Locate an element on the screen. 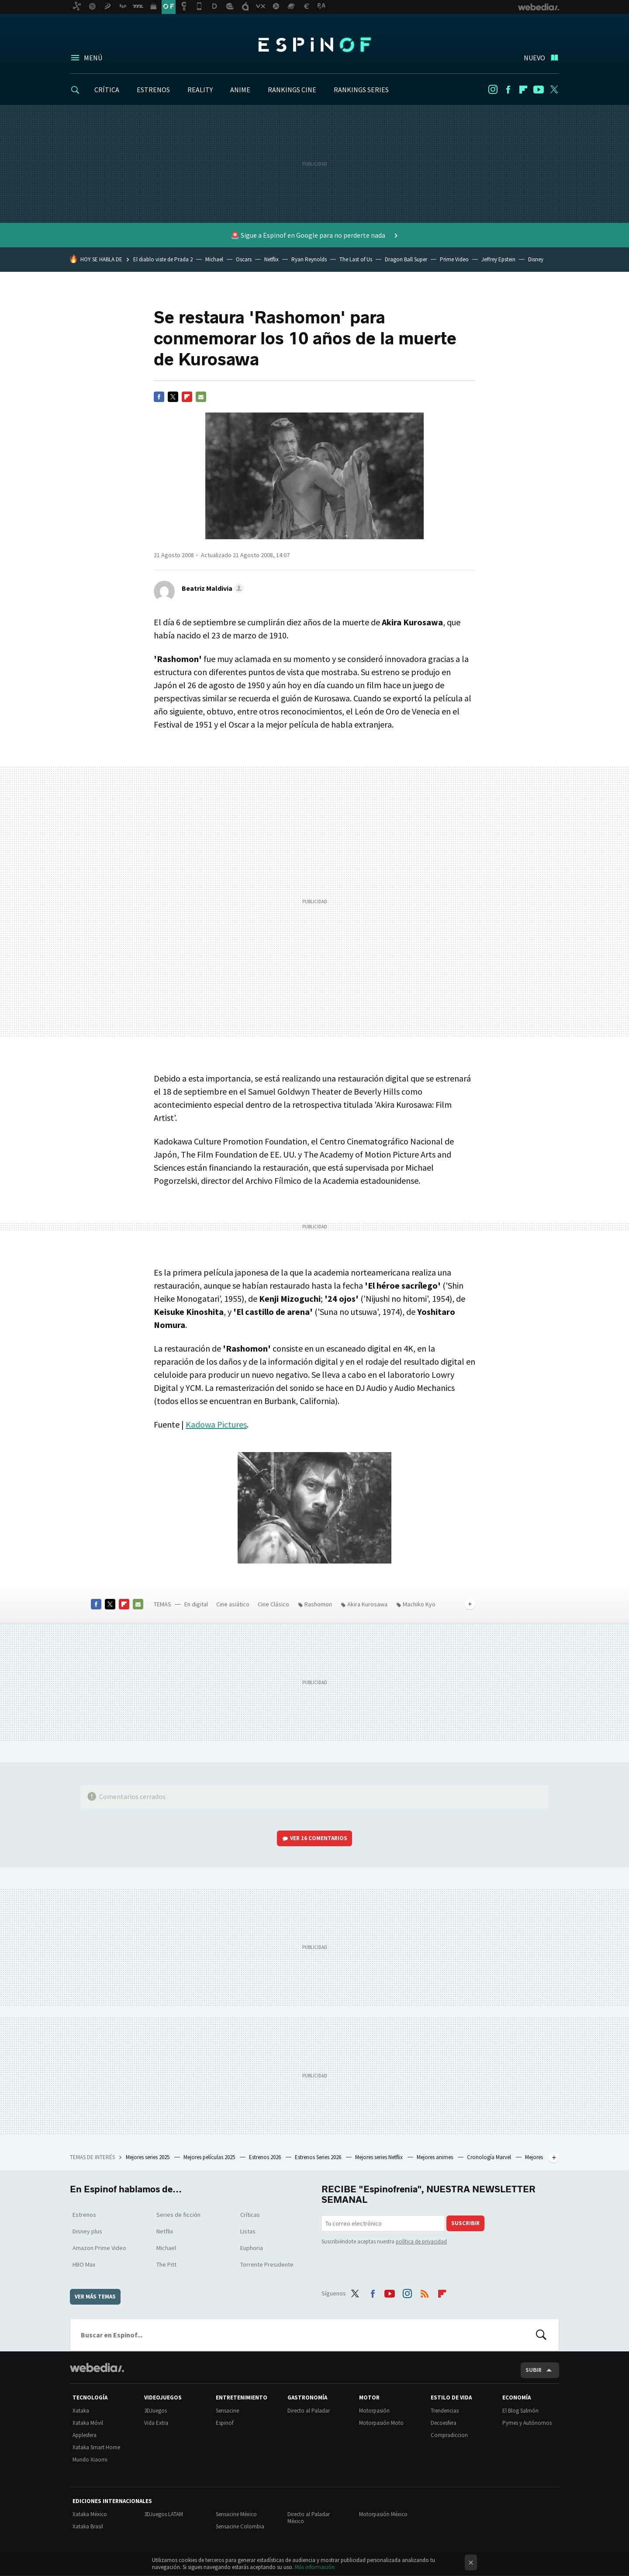  Estrenos 2026 is located at coordinates (265, 2157).